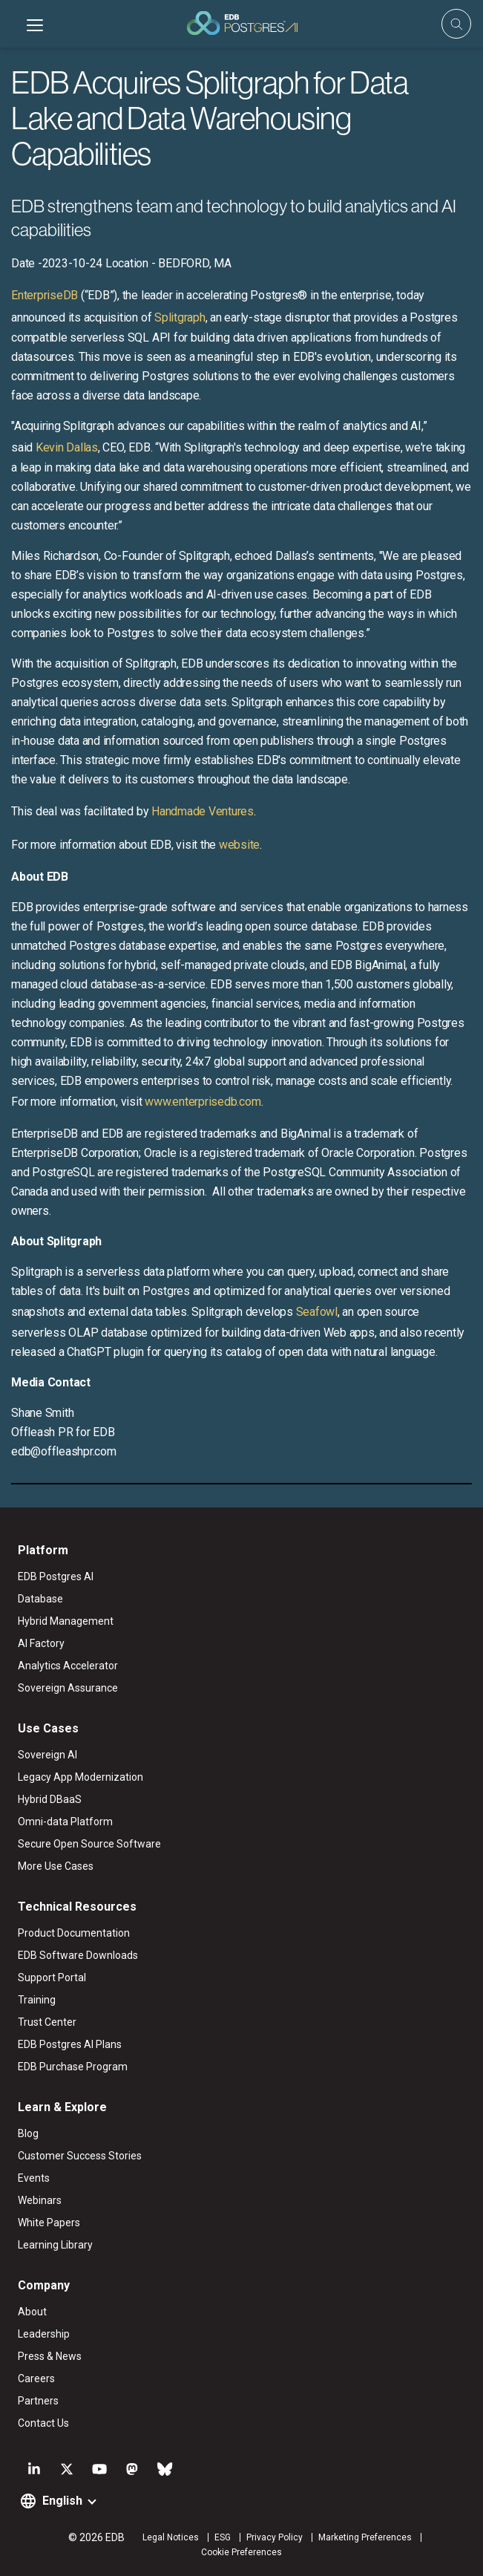 The height and width of the screenshot is (2576, 483). Describe the element at coordinates (66, 1621) in the screenshot. I see `Hybrid Management` at that location.